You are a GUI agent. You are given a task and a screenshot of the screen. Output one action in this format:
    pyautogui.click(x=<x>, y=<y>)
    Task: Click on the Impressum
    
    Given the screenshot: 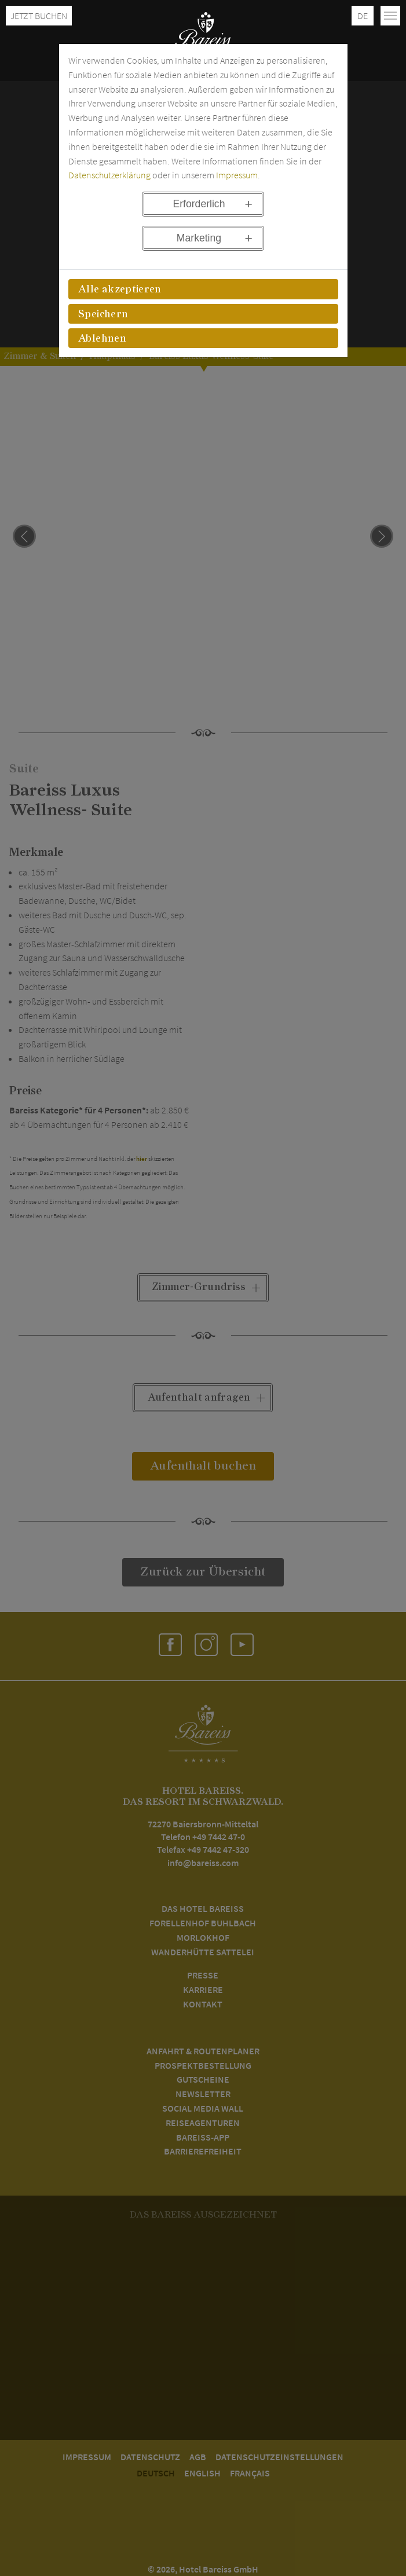 What is the action you would take?
    pyautogui.click(x=237, y=175)
    